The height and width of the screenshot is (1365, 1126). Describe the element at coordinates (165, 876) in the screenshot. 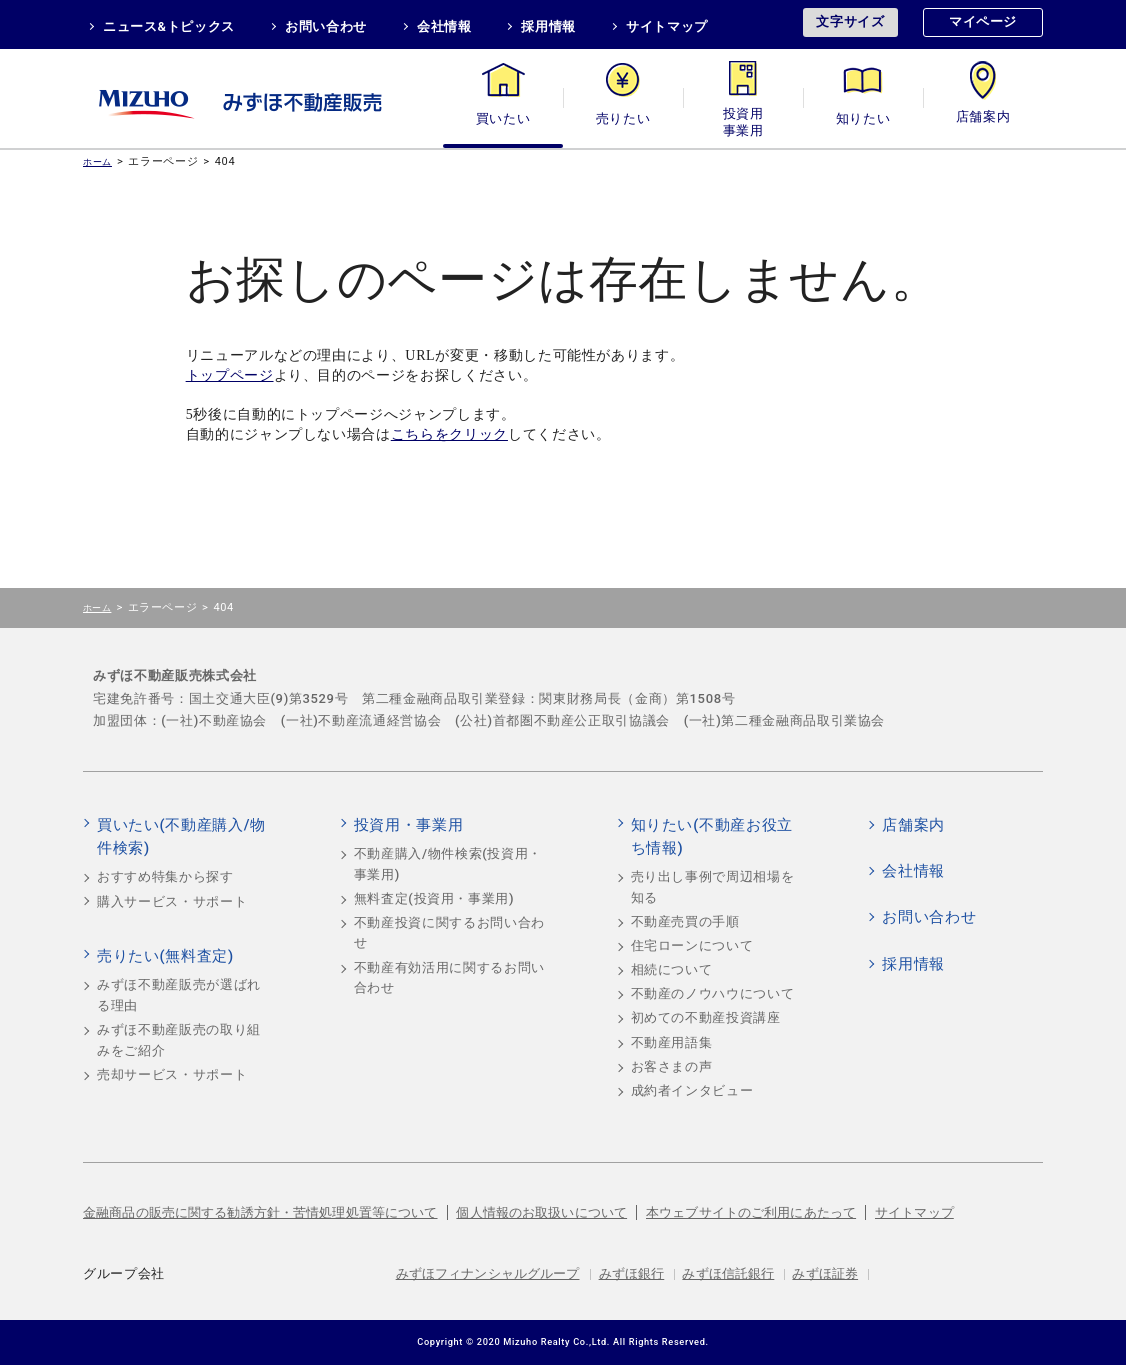

I see `おすすめ特集から探す` at that location.